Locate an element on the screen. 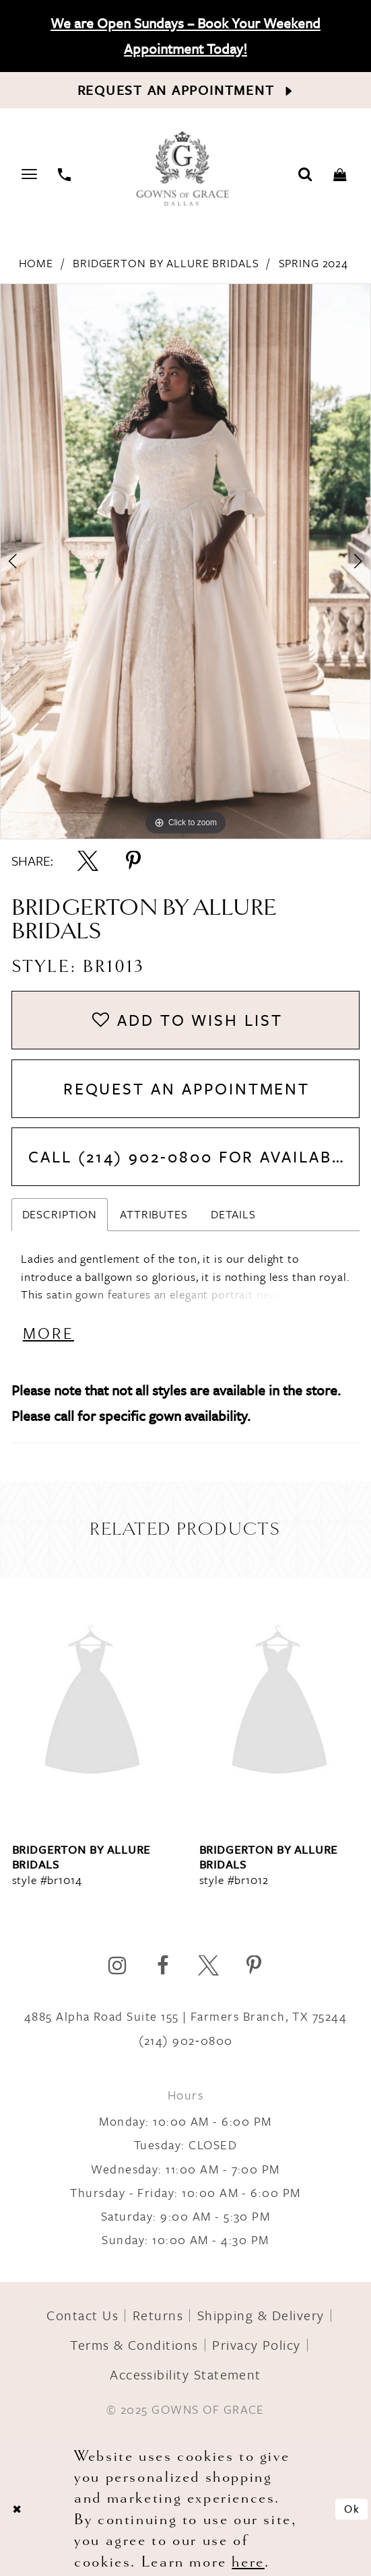 This screenshot has width=371, height=2576. Terms & Conditions is located at coordinates (134, 2345).